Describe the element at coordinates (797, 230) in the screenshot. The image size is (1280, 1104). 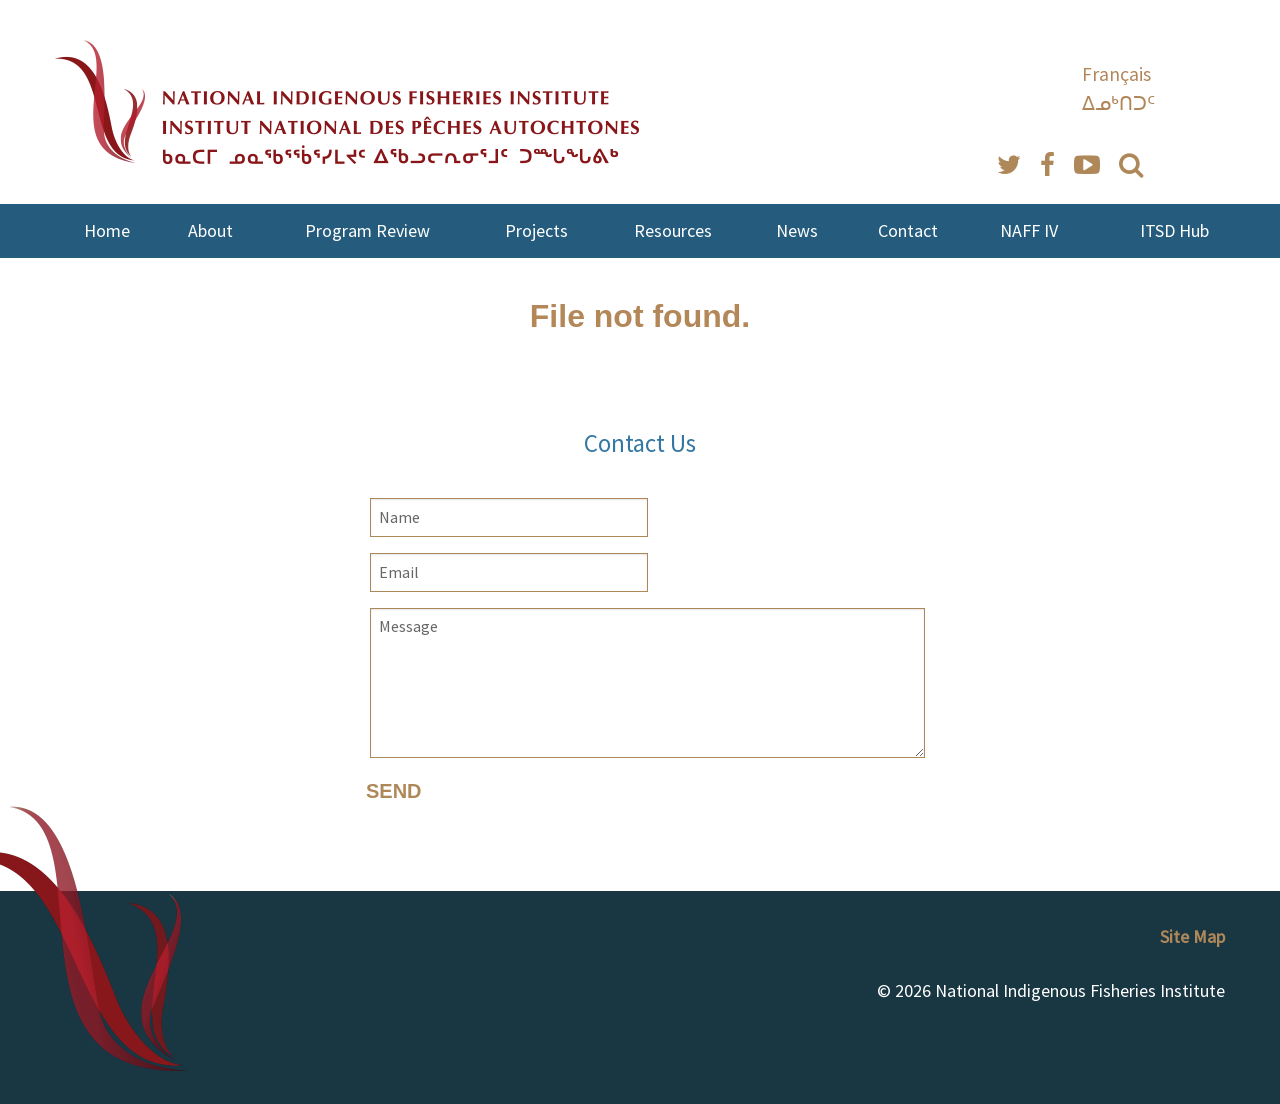
I see `News` at that location.